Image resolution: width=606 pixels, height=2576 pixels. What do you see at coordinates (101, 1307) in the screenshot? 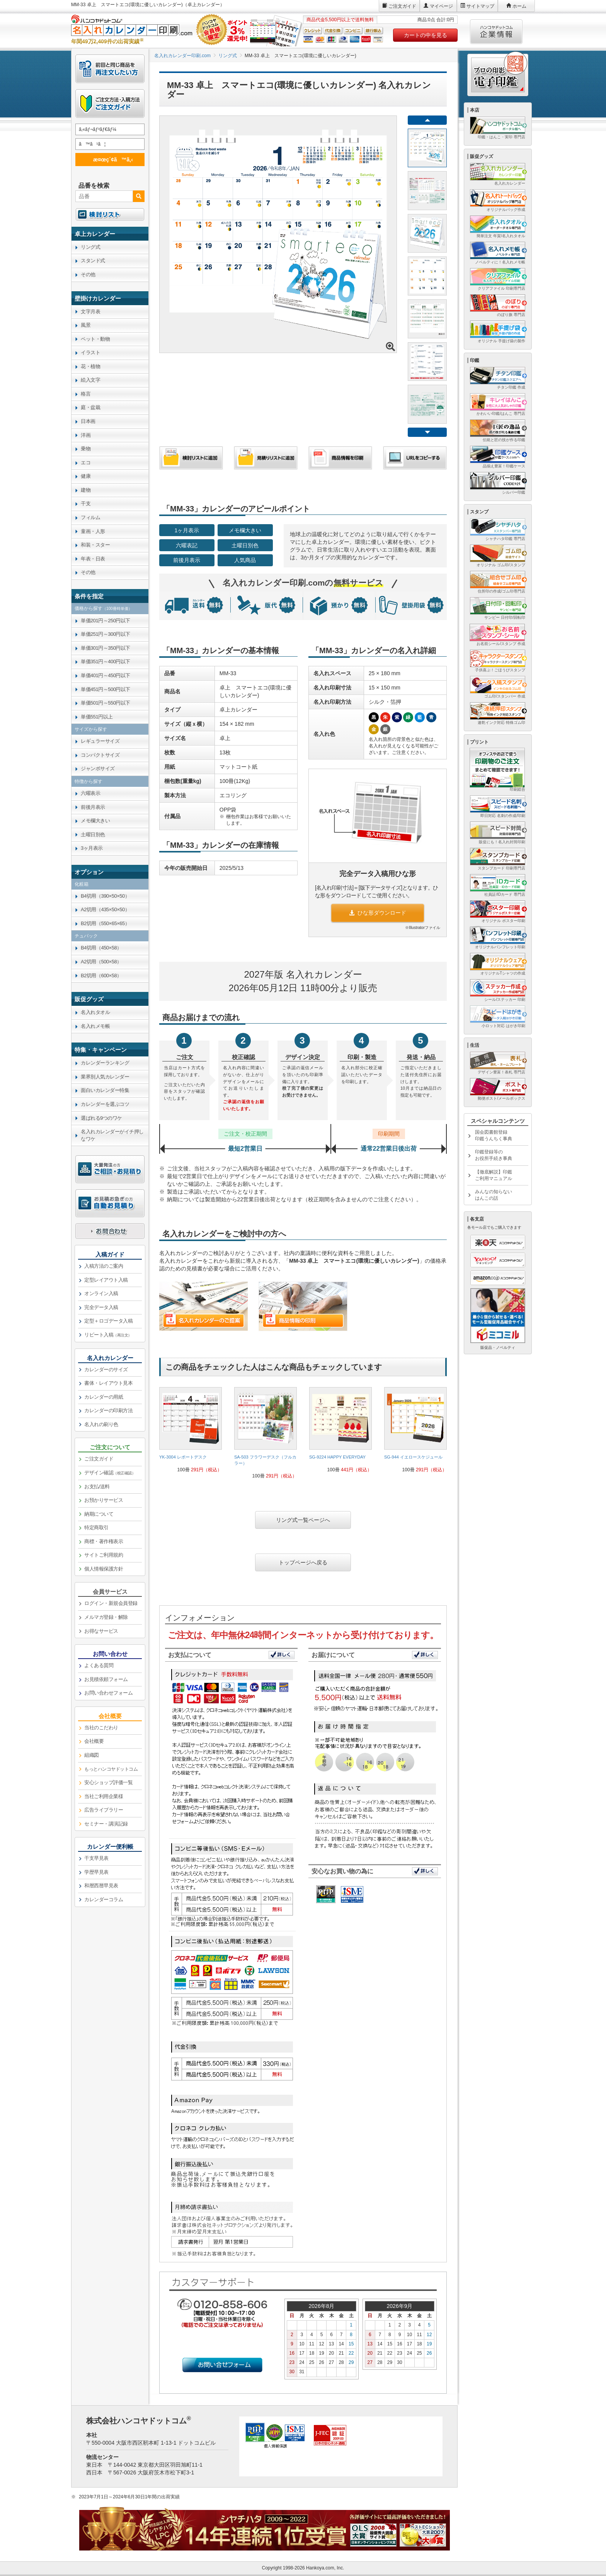
I see `完全データ入稿 [link]` at bounding box center [101, 1307].